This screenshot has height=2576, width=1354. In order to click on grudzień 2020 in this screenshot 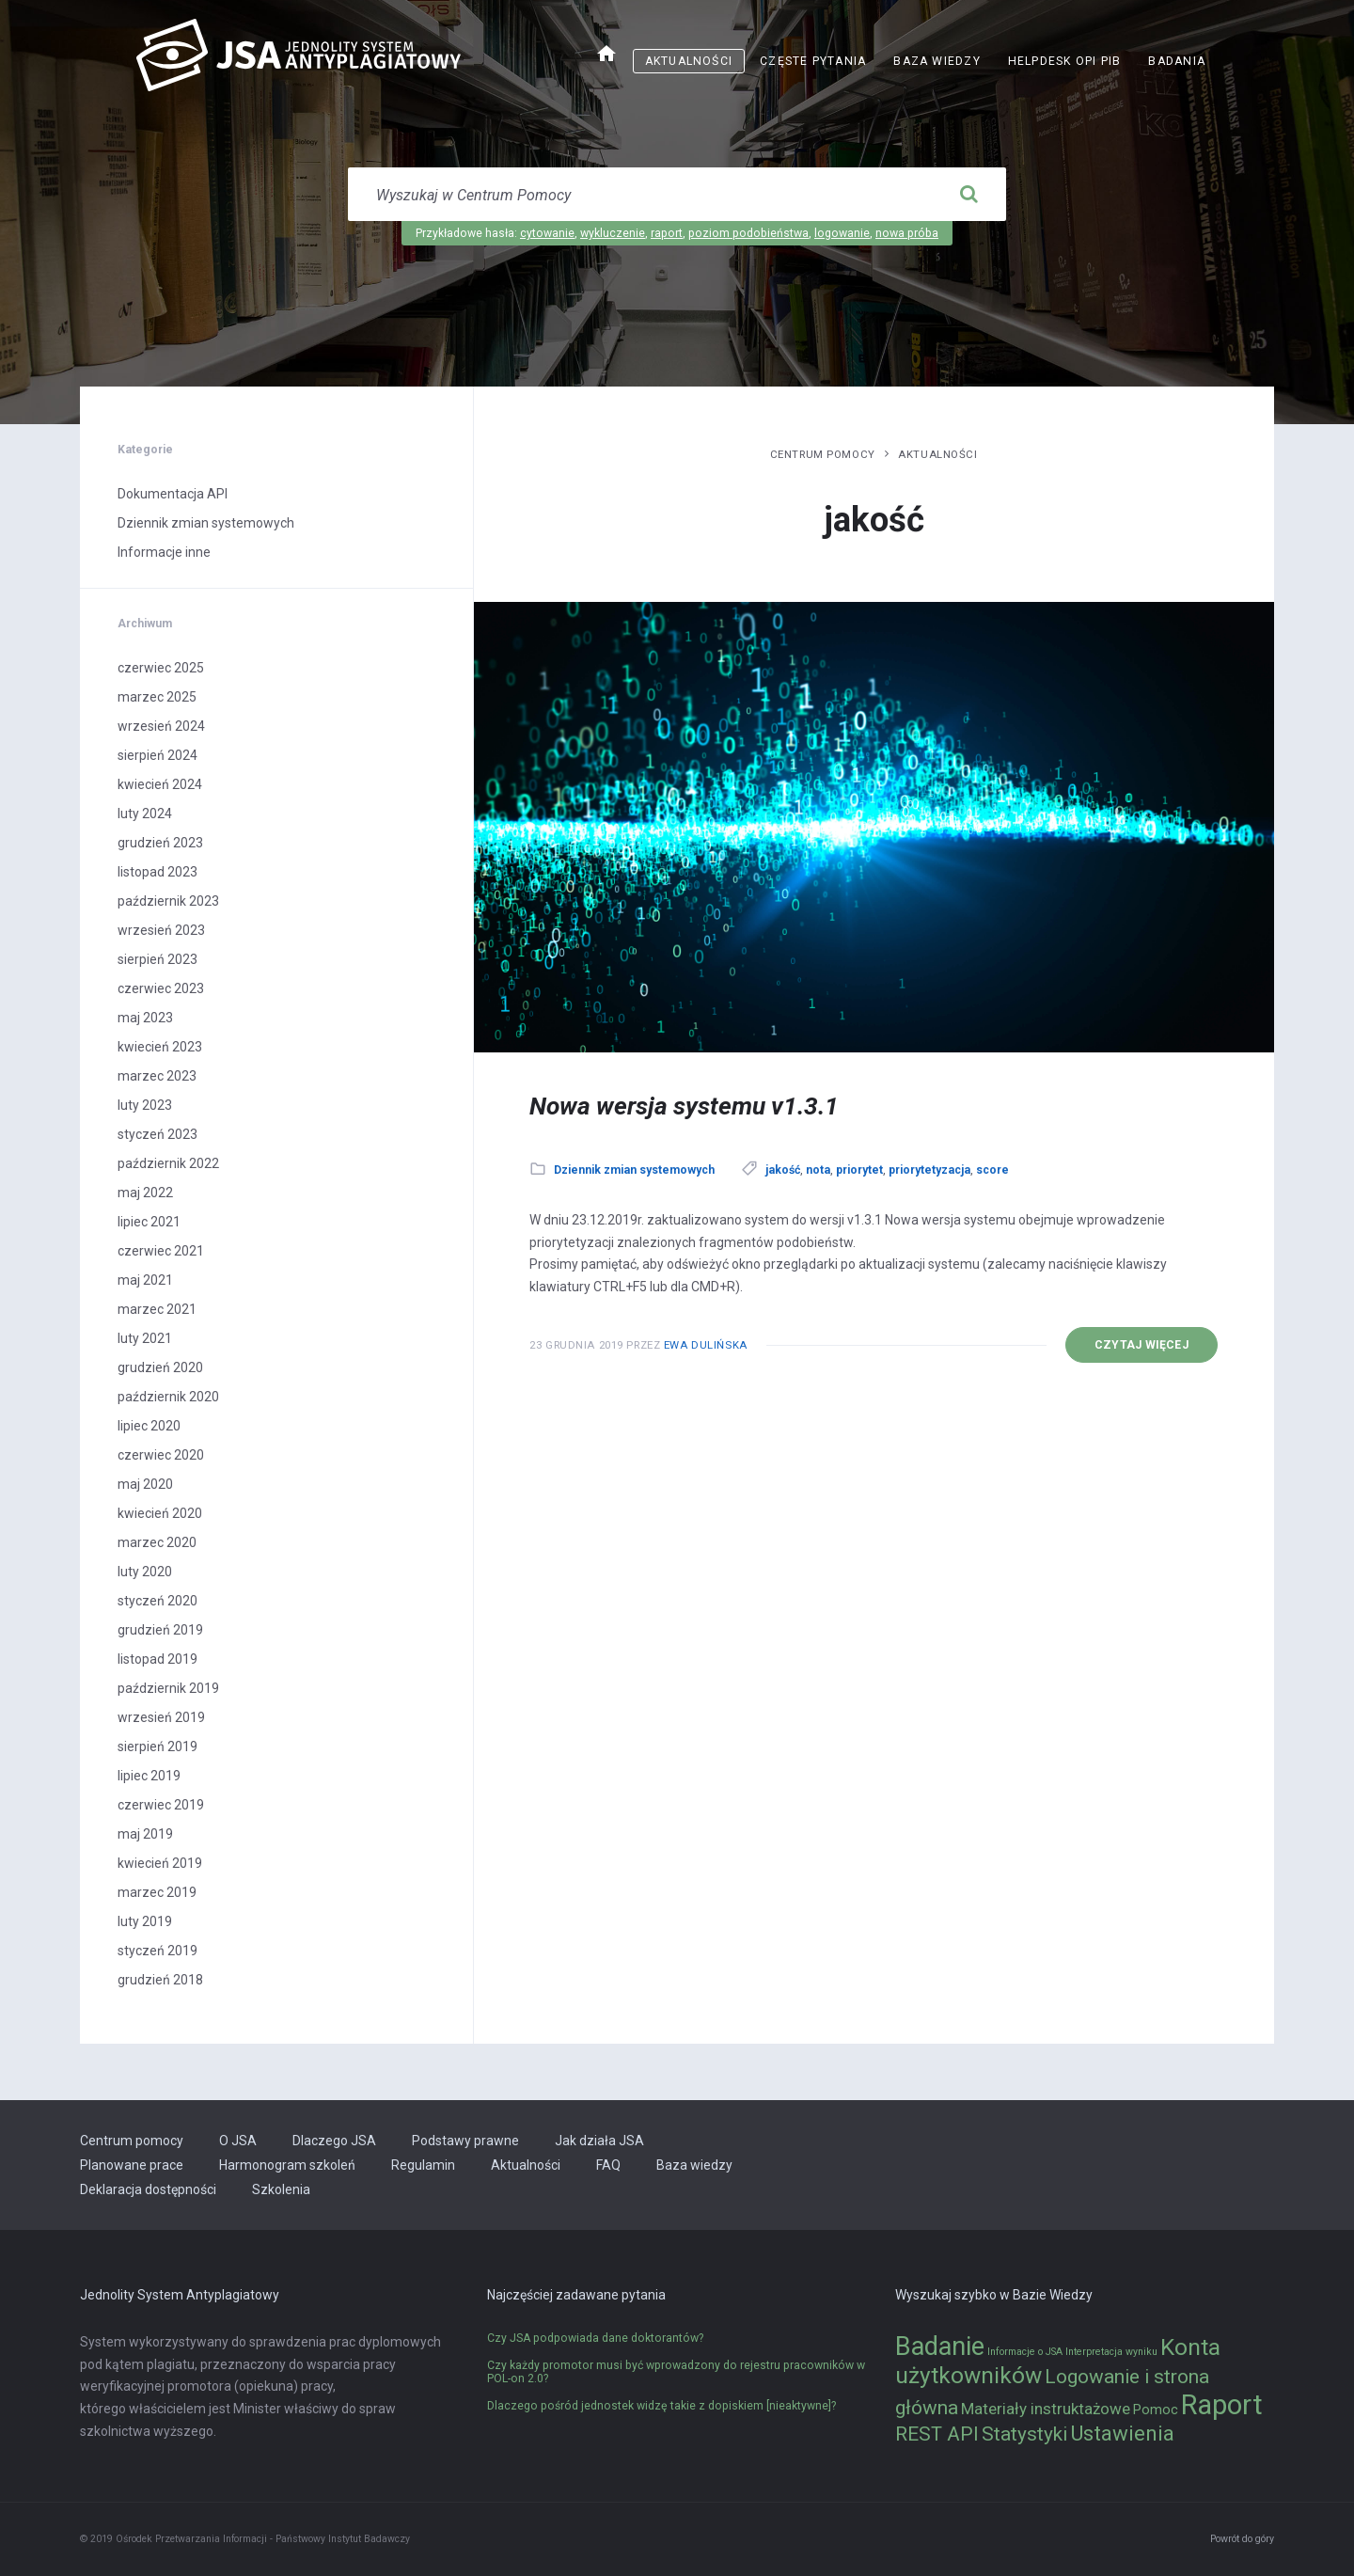, I will do `click(160, 1367)`.